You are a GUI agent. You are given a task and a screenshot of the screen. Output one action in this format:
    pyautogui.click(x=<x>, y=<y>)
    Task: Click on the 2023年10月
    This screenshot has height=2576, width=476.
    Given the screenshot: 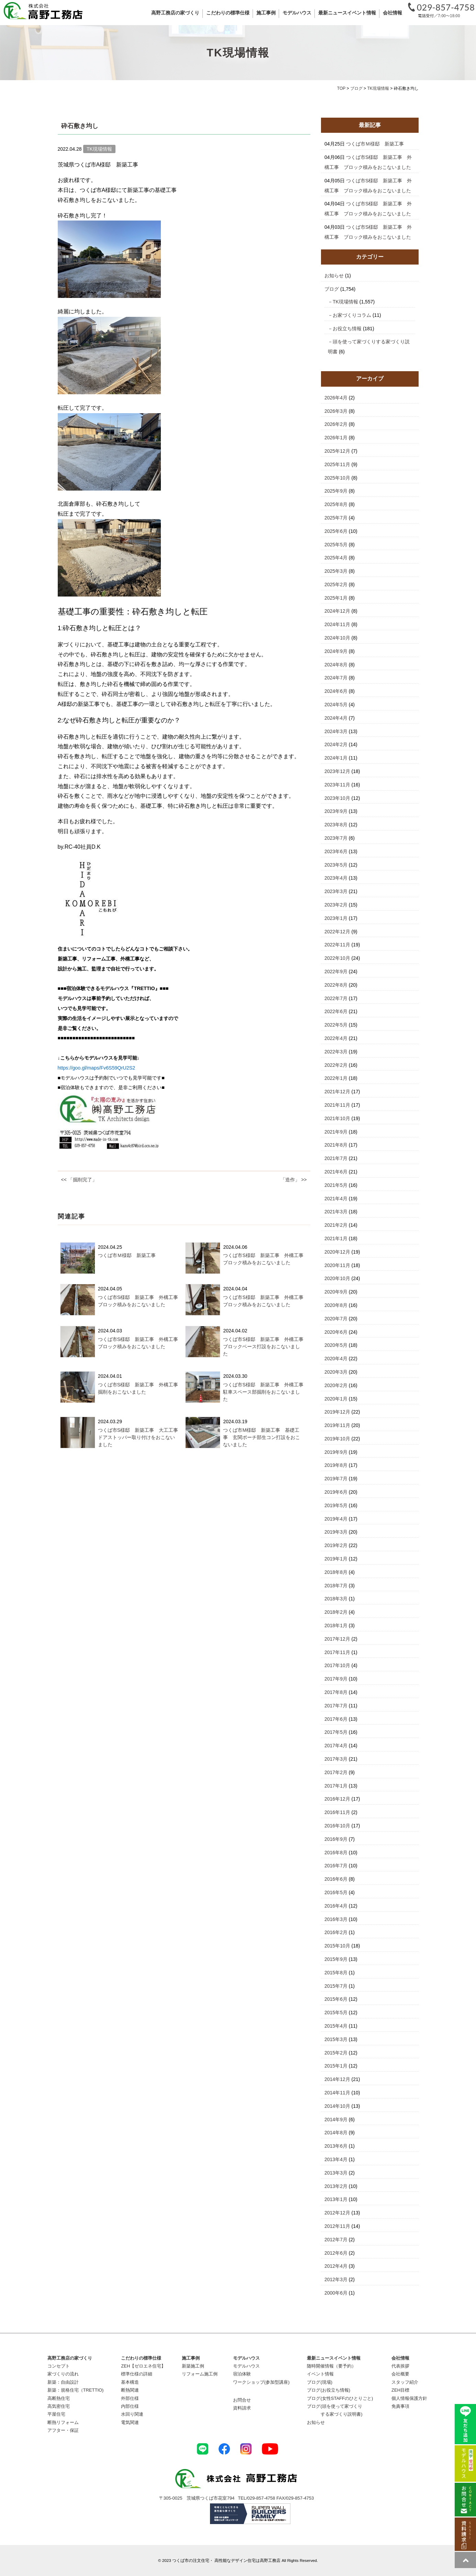 What is the action you would take?
    pyautogui.click(x=337, y=798)
    